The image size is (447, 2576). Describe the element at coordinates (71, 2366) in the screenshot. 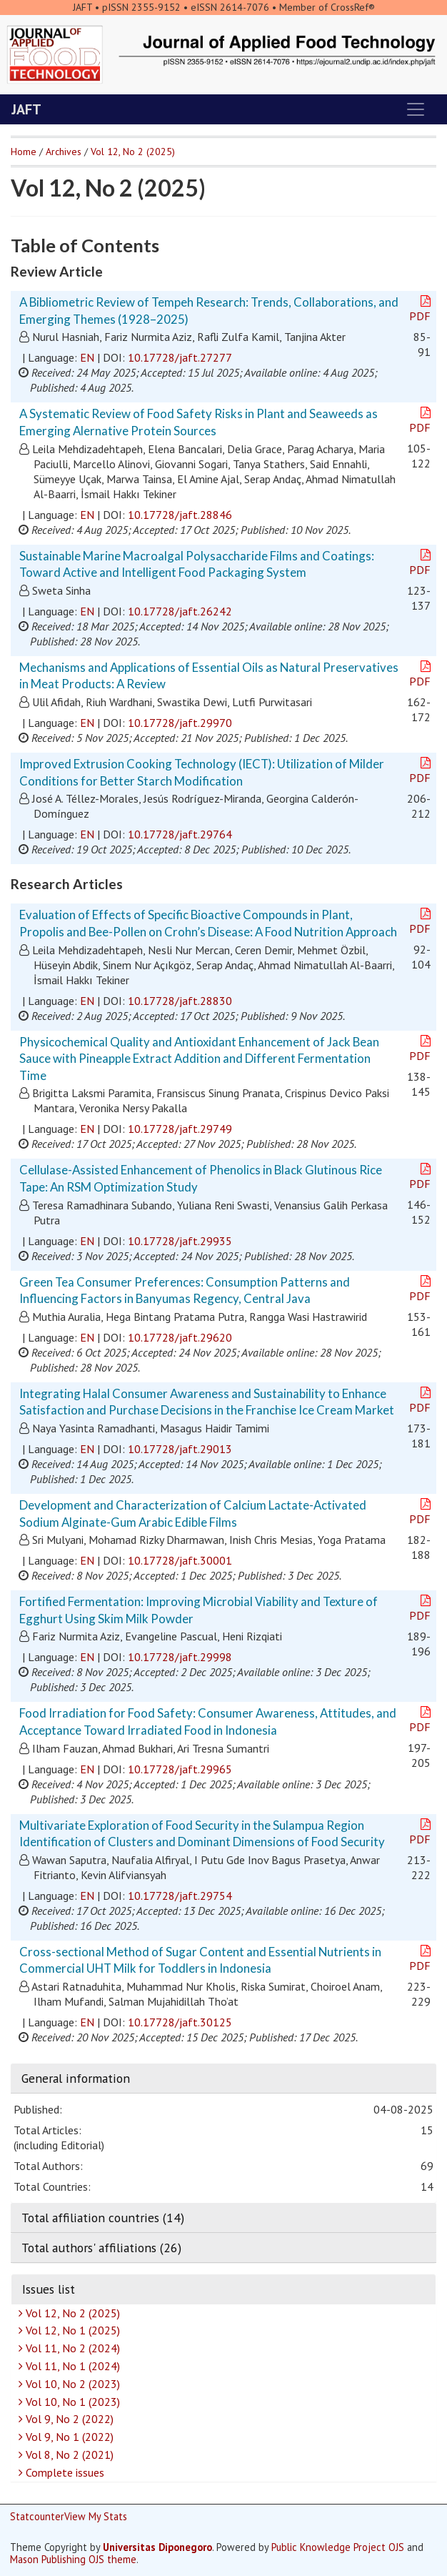

I see `Vol 11, No 1 (2024)` at that location.